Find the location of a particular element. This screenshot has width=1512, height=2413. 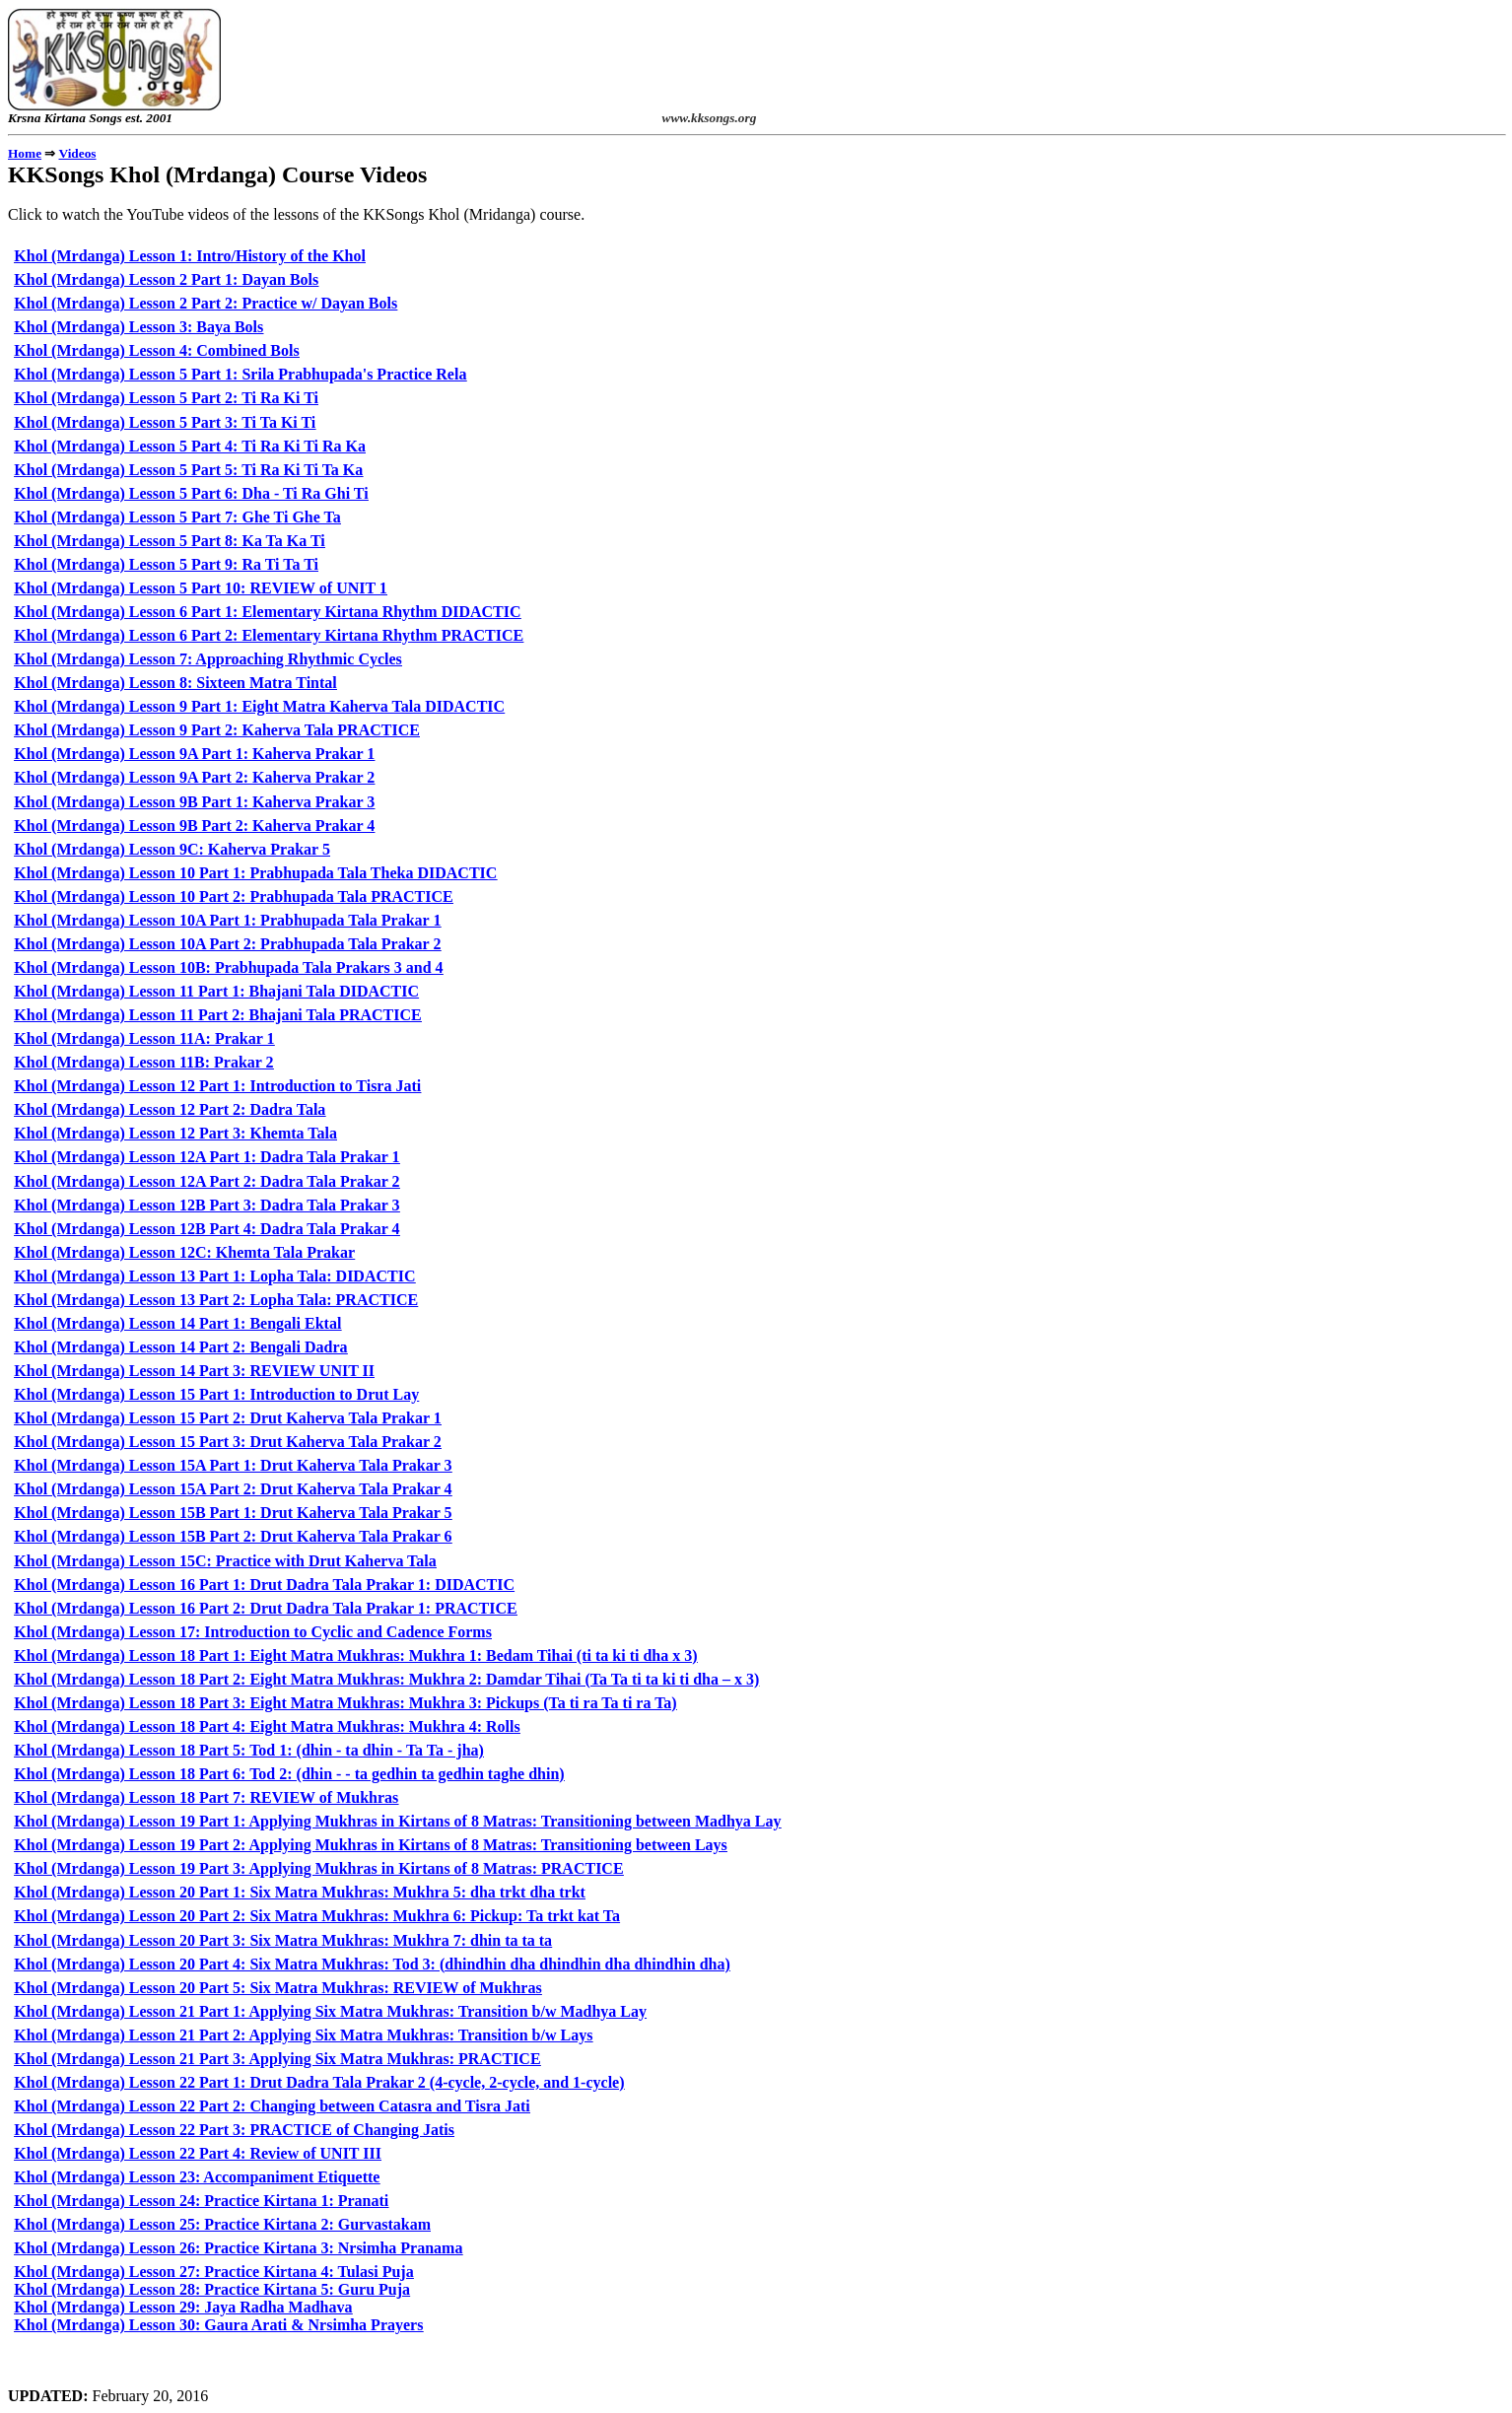

Khol (Mrdanga) Lesson 15C: Practice with Drut Kaherva Tala is located at coordinates (225, 1560).